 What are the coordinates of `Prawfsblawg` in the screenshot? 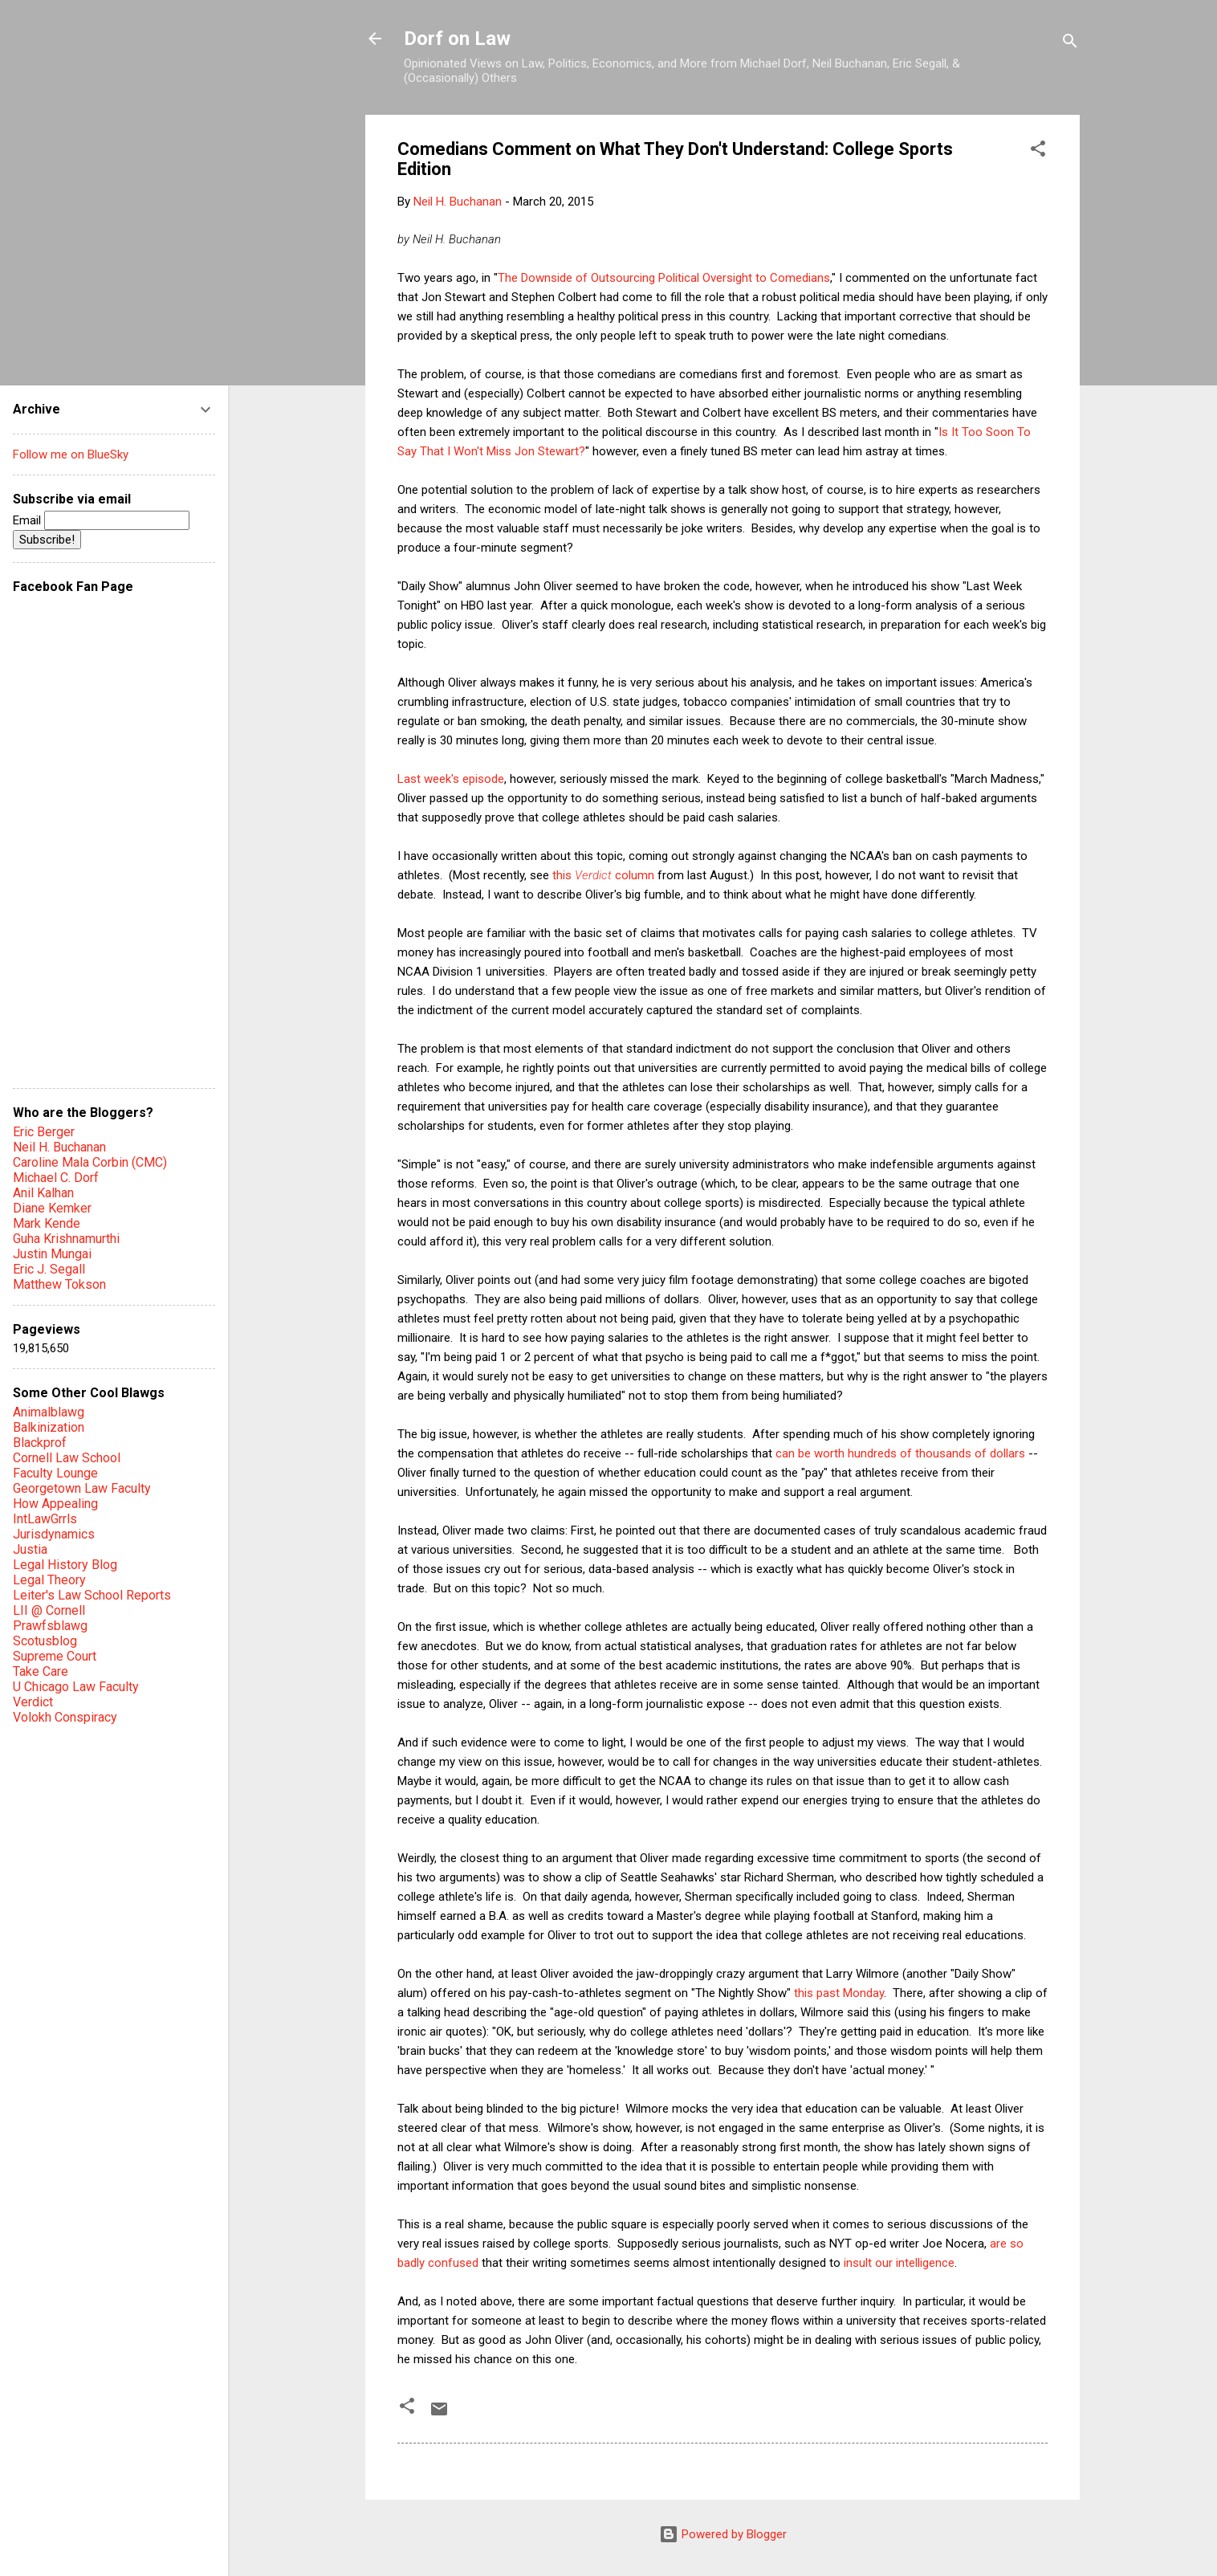 It's located at (50, 1625).